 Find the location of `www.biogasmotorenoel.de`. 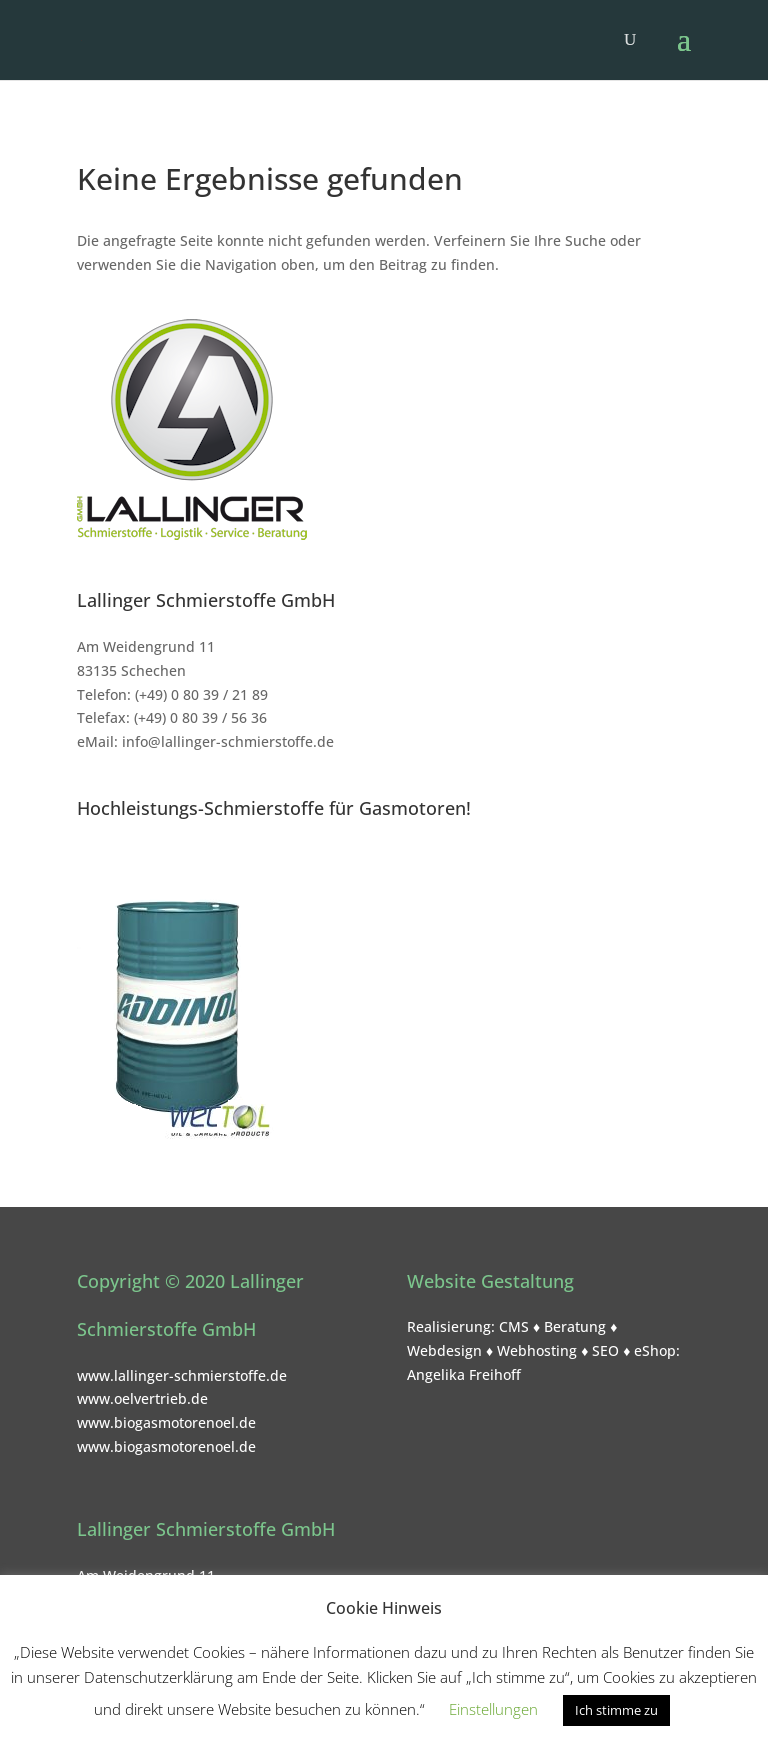

www.biogasmotorenoel.de is located at coordinates (166, 1422).